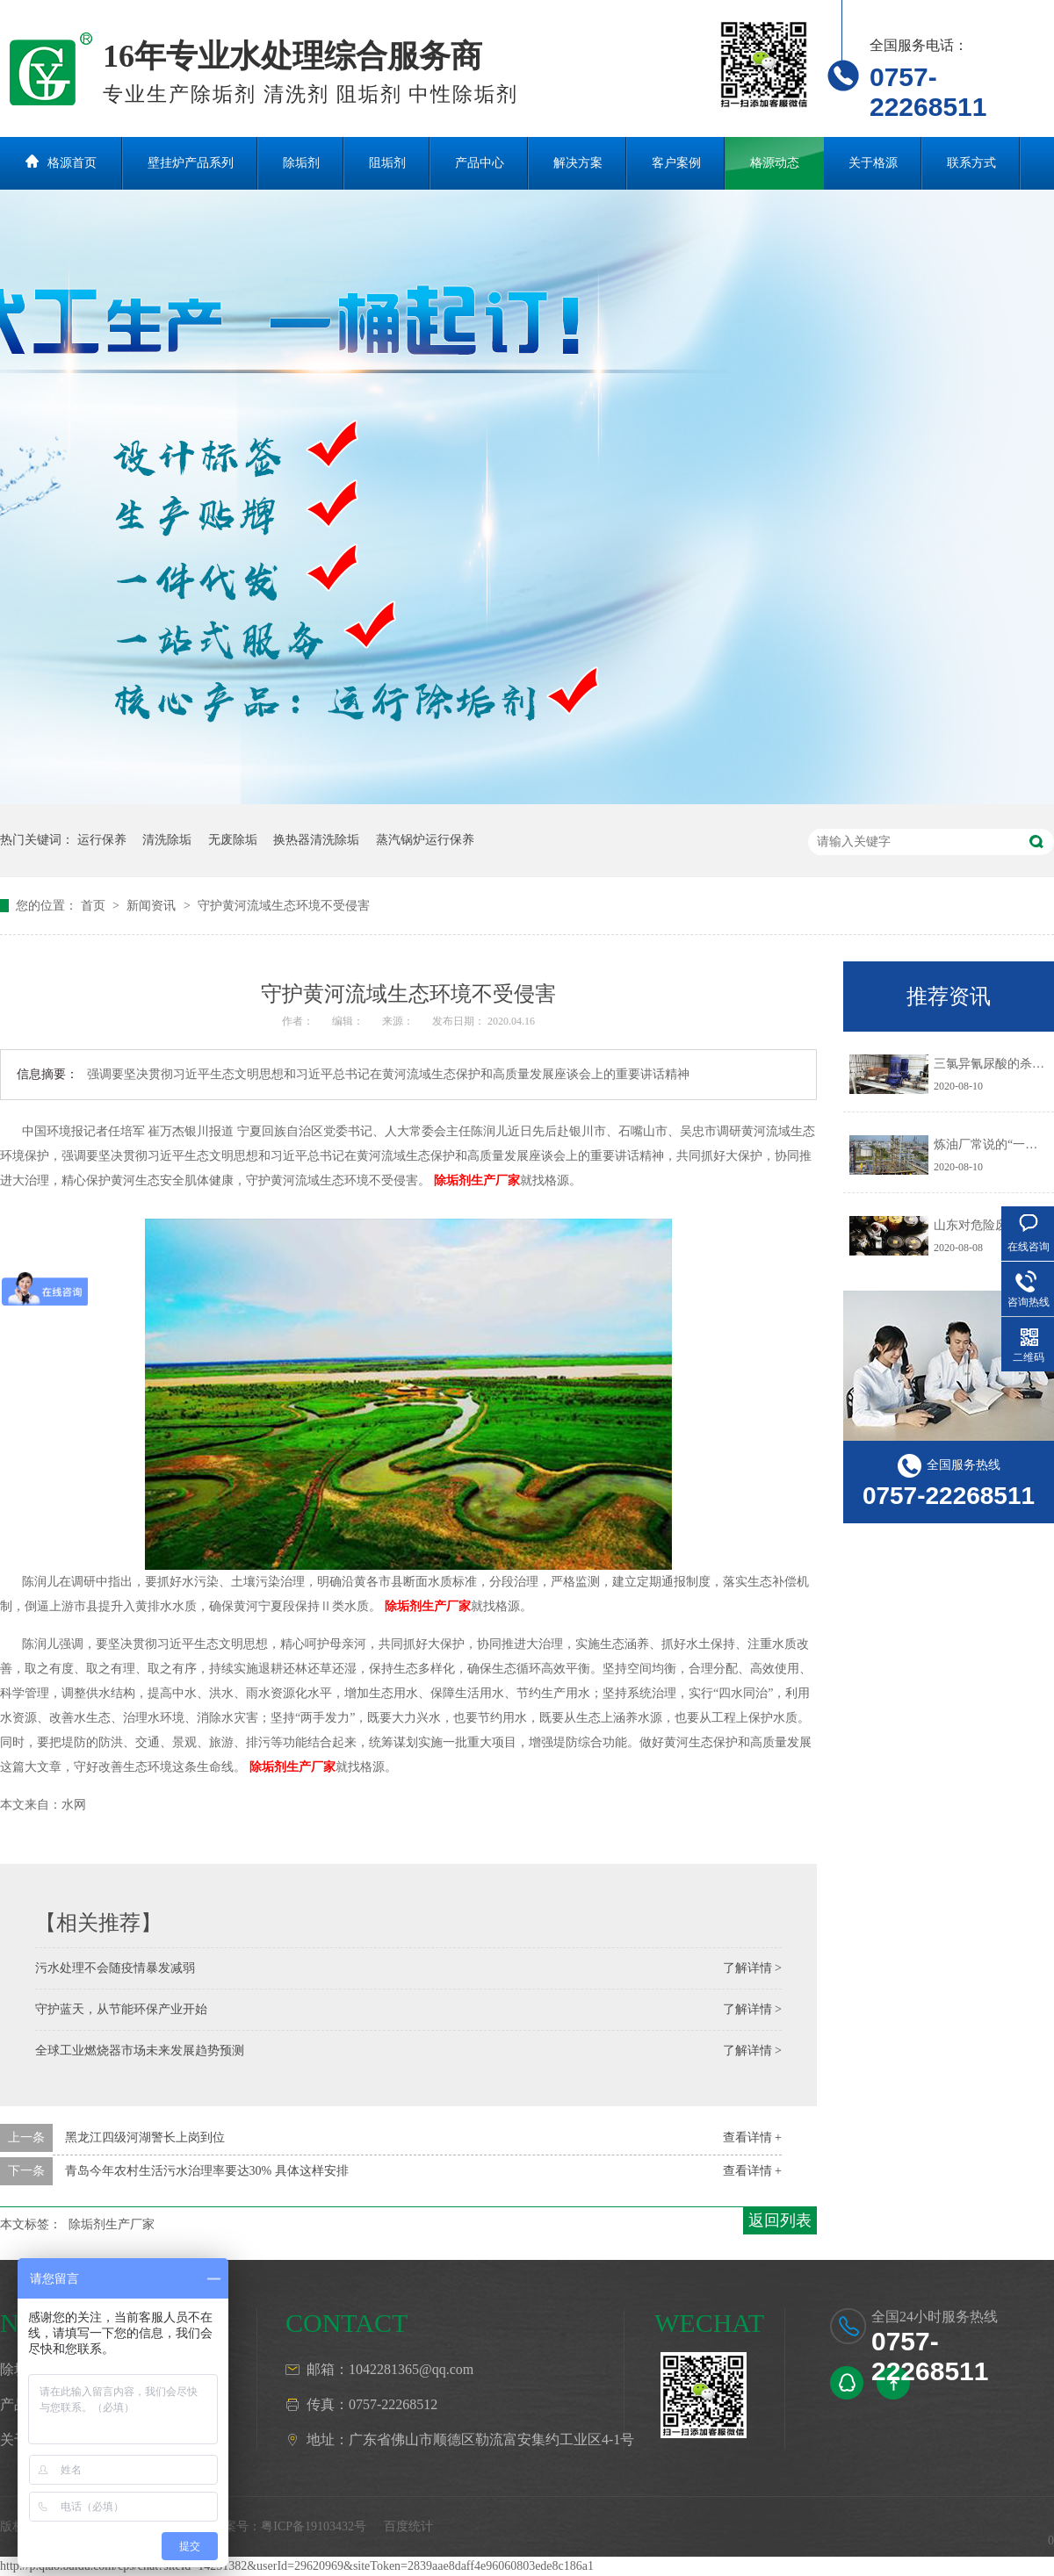 This screenshot has height=2576, width=1054. I want to click on 首页, so click(95, 905).